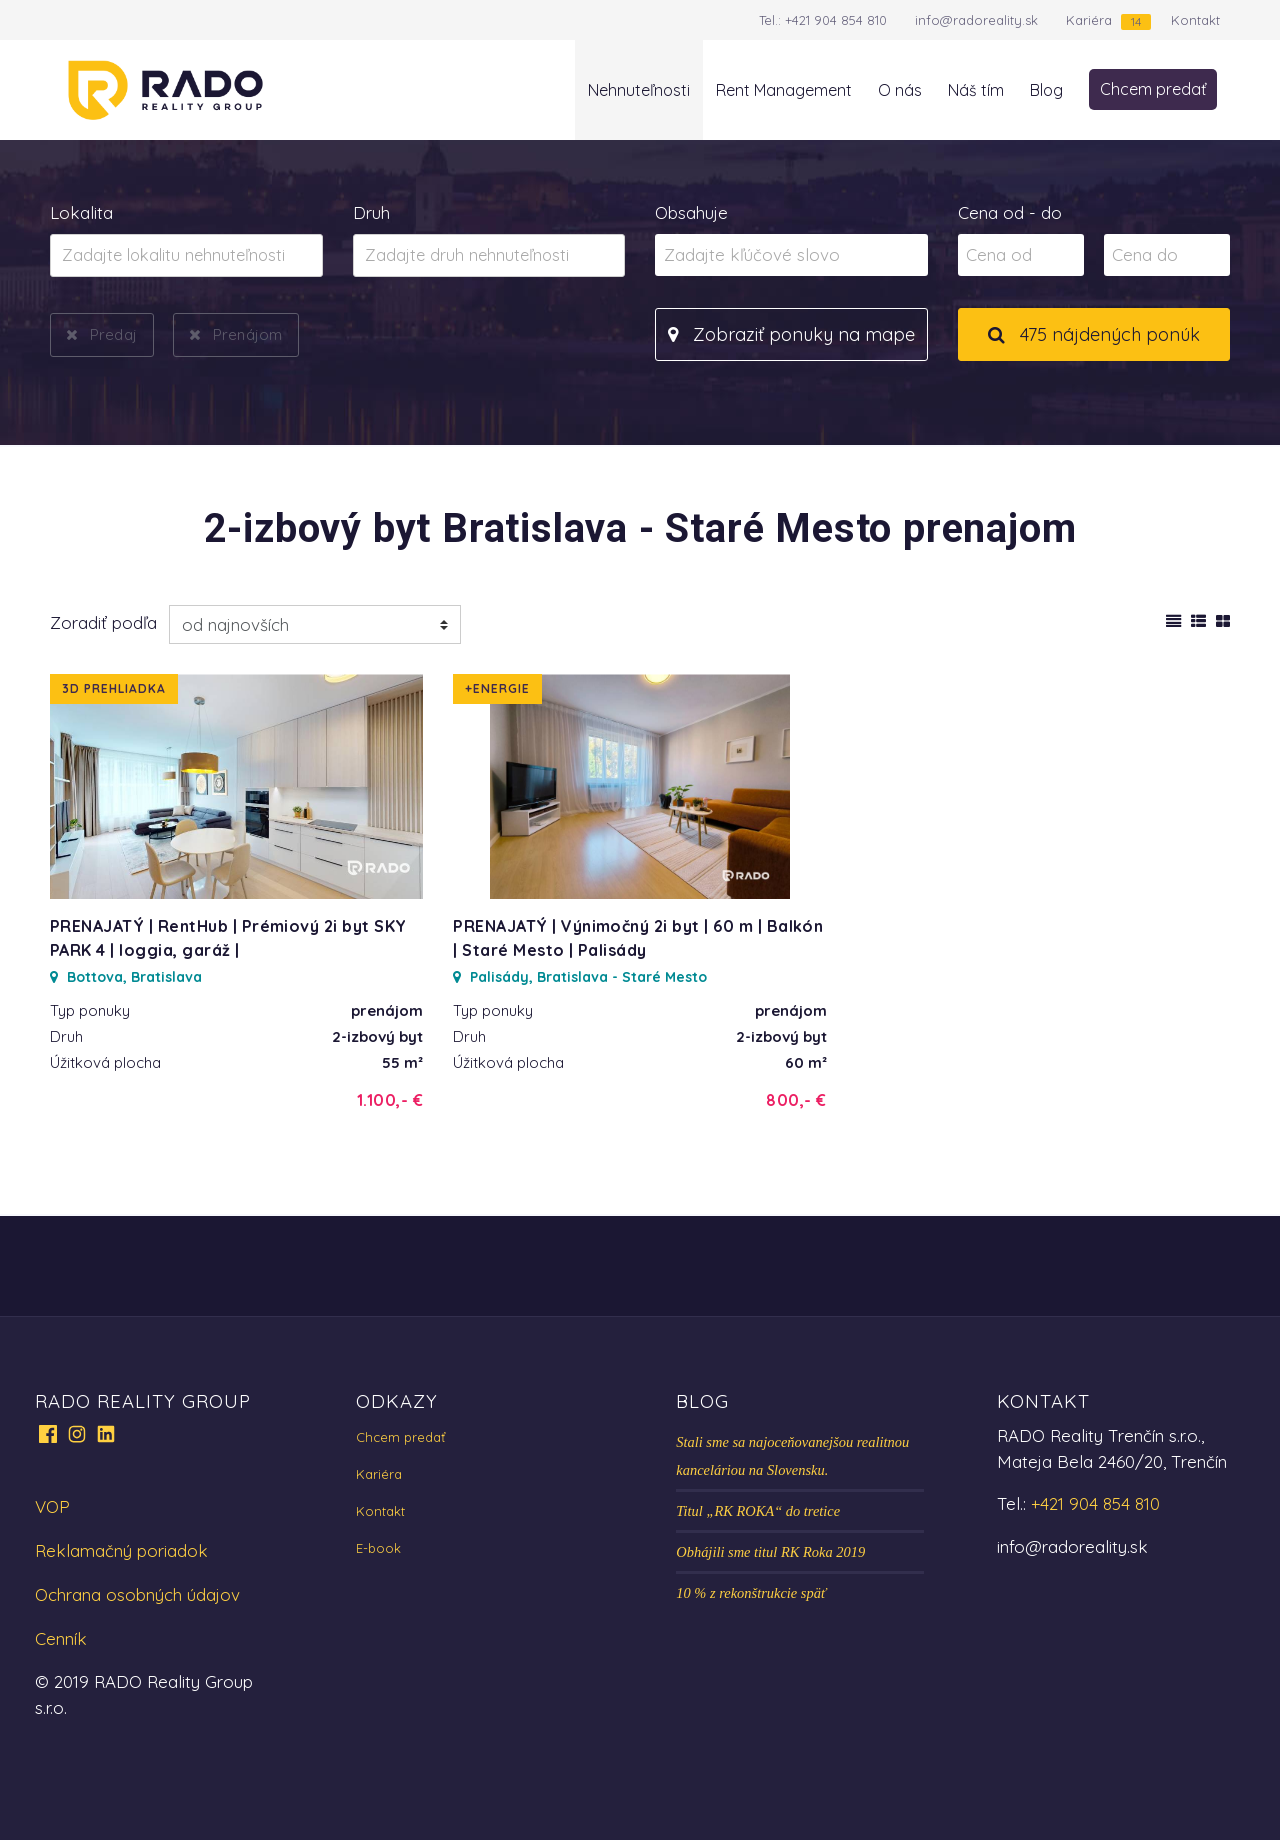 Image resolution: width=1280 pixels, height=1840 pixels. What do you see at coordinates (113, 334) in the screenshot?
I see `Predaj` at bounding box center [113, 334].